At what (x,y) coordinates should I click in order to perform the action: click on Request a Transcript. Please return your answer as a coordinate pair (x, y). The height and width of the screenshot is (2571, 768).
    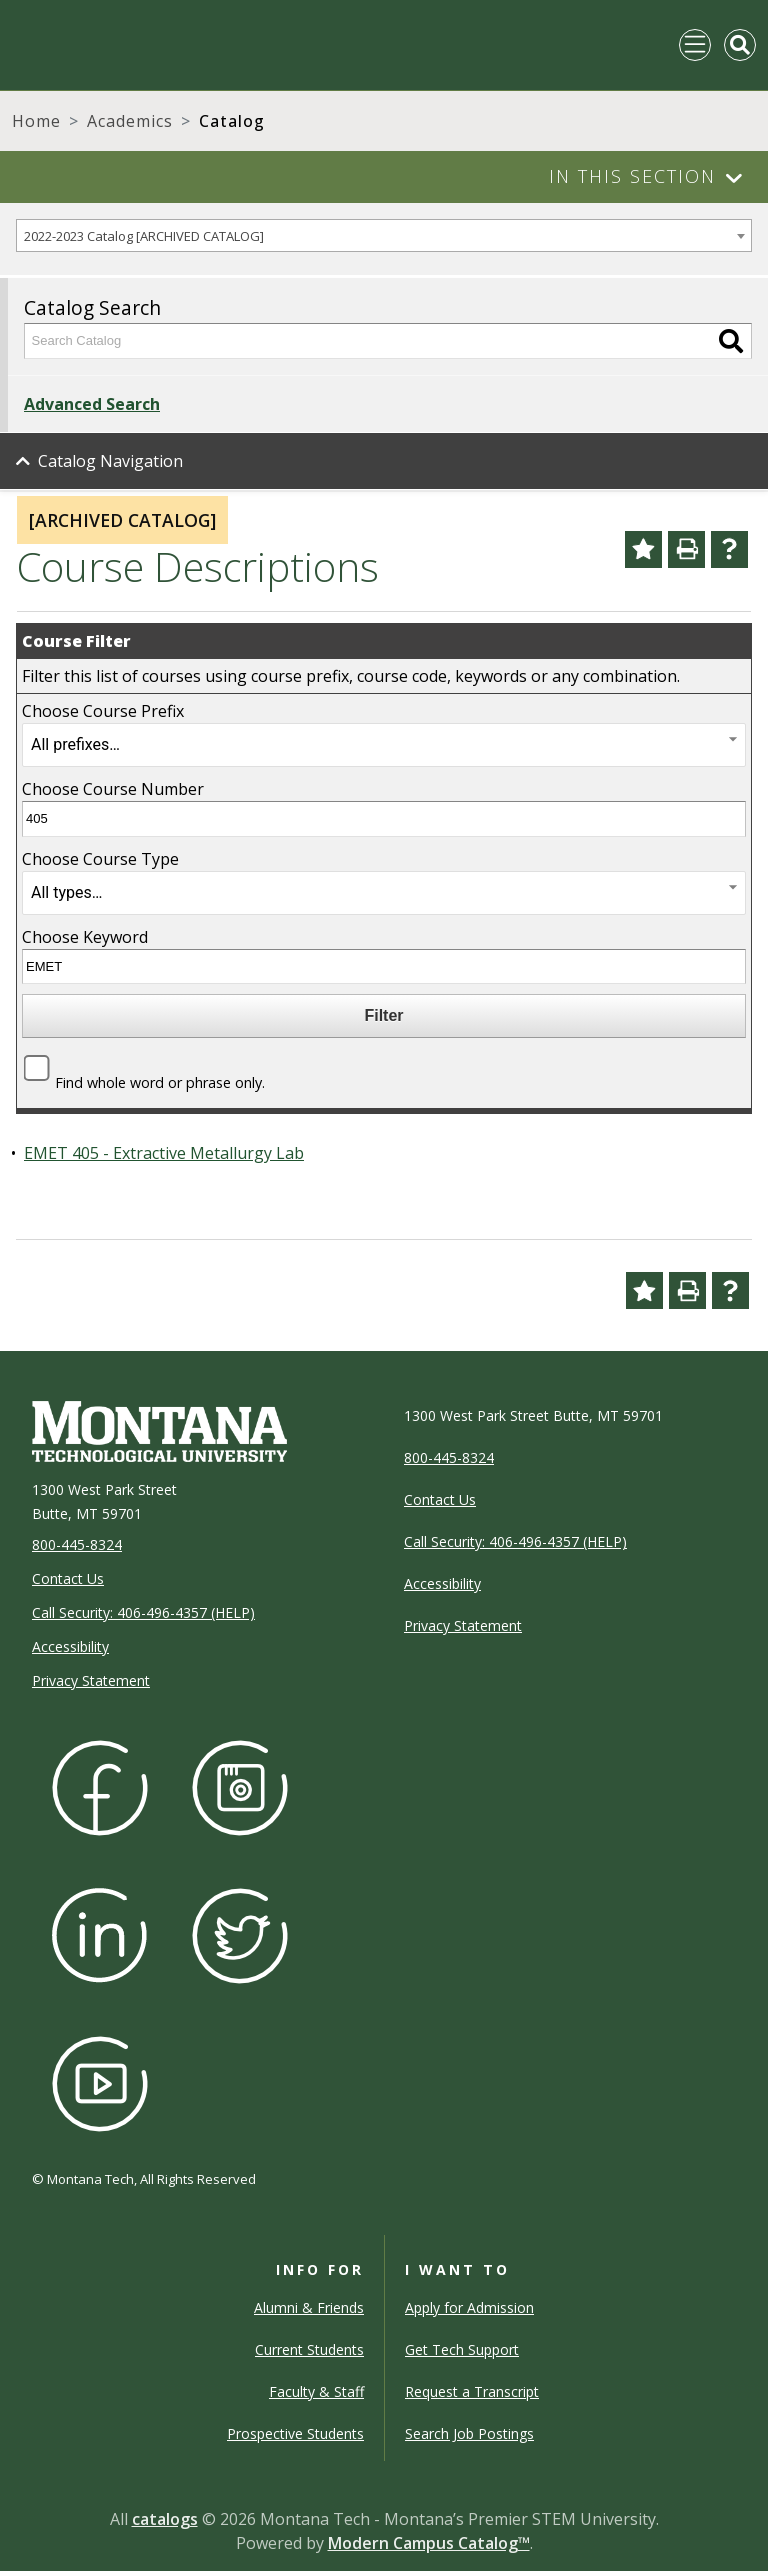
    Looking at the image, I should click on (472, 2391).